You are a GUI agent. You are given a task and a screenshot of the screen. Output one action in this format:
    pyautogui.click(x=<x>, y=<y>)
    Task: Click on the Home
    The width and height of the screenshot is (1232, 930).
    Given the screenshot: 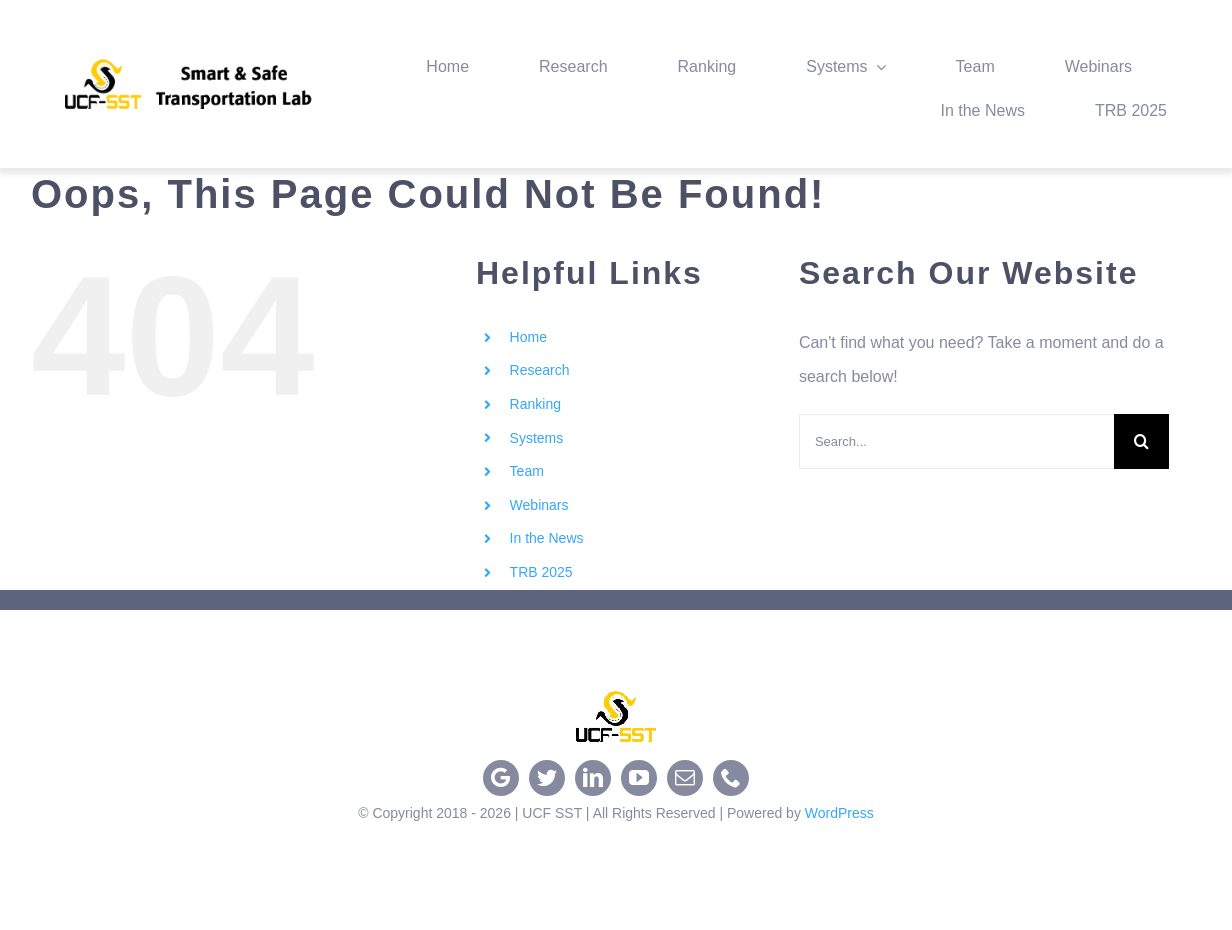 What is the action you would take?
    pyautogui.click(x=528, y=337)
    